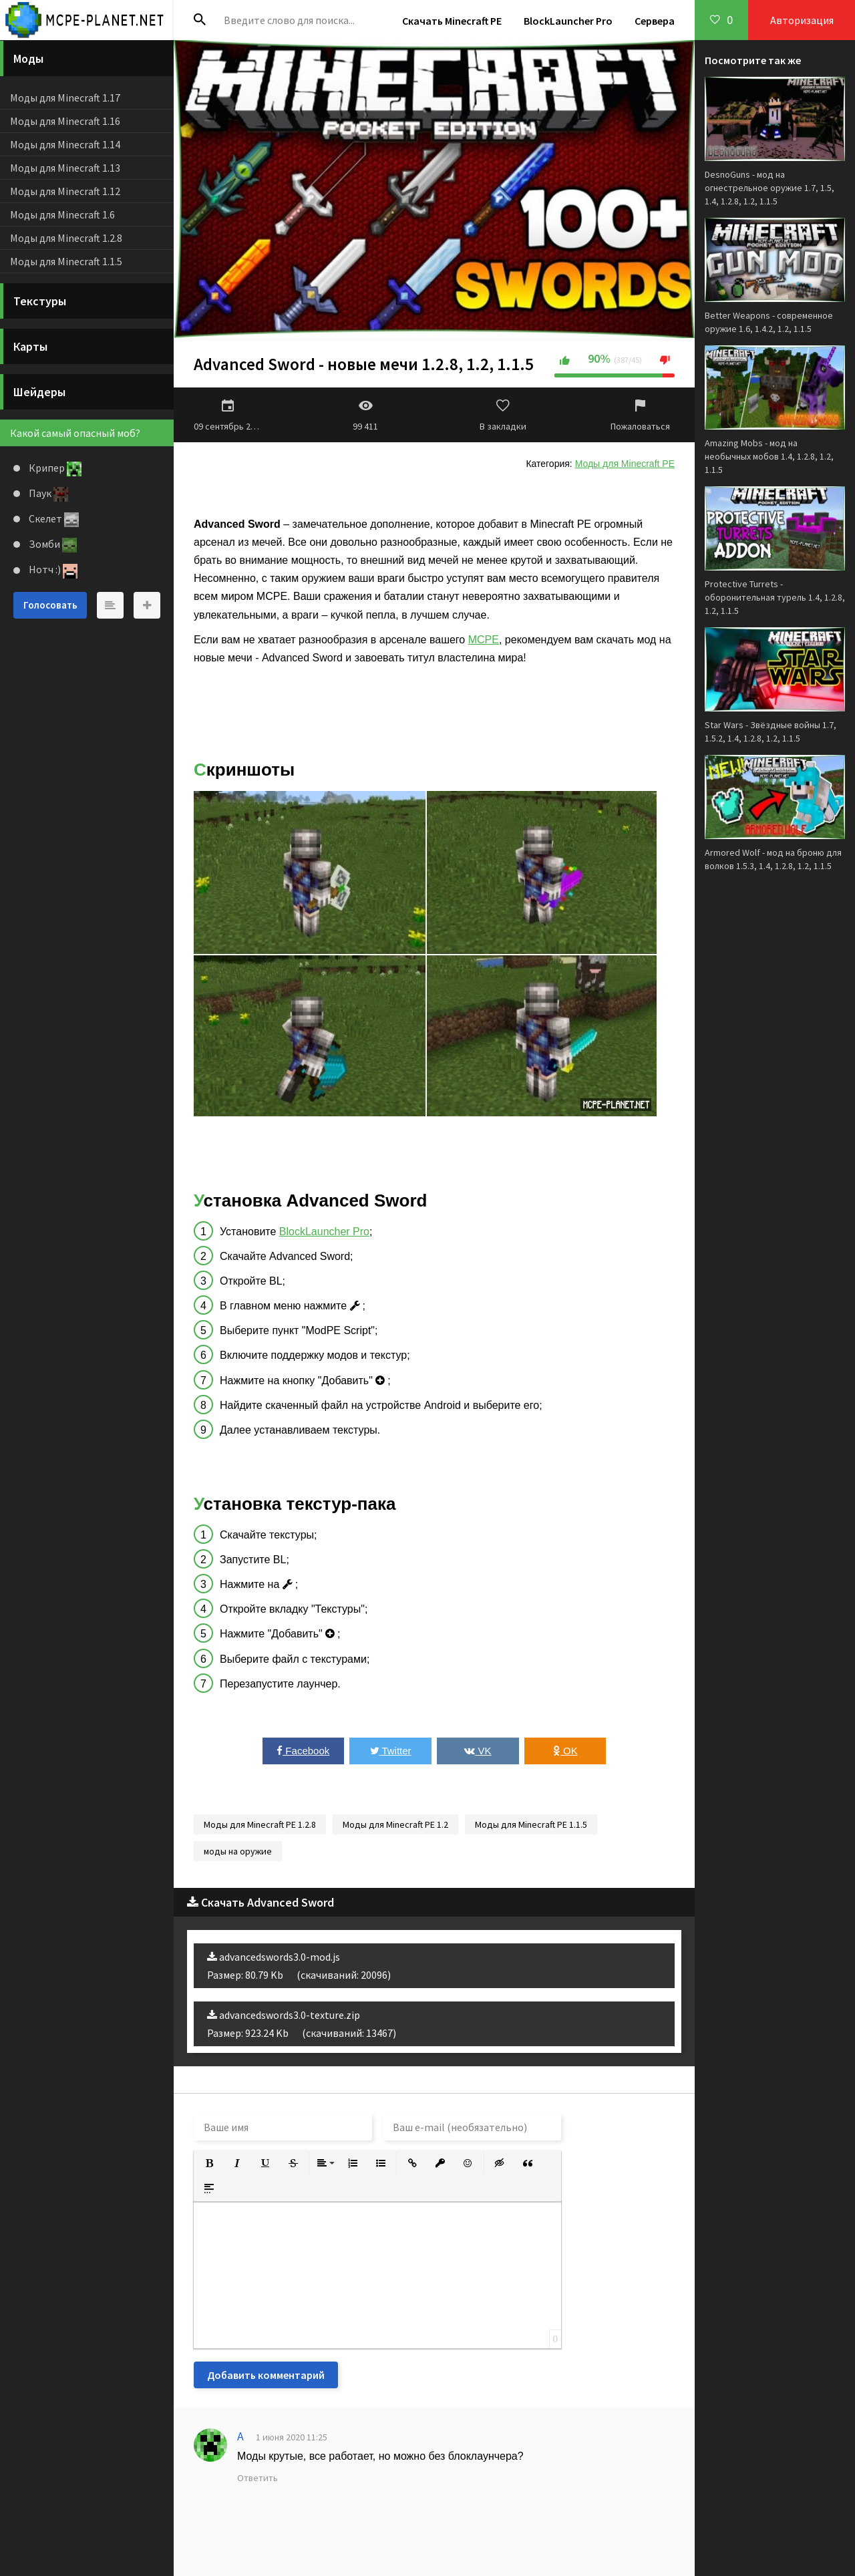 This screenshot has height=2576, width=855. What do you see at coordinates (53, 518) in the screenshot?
I see `Скелет` at bounding box center [53, 518].